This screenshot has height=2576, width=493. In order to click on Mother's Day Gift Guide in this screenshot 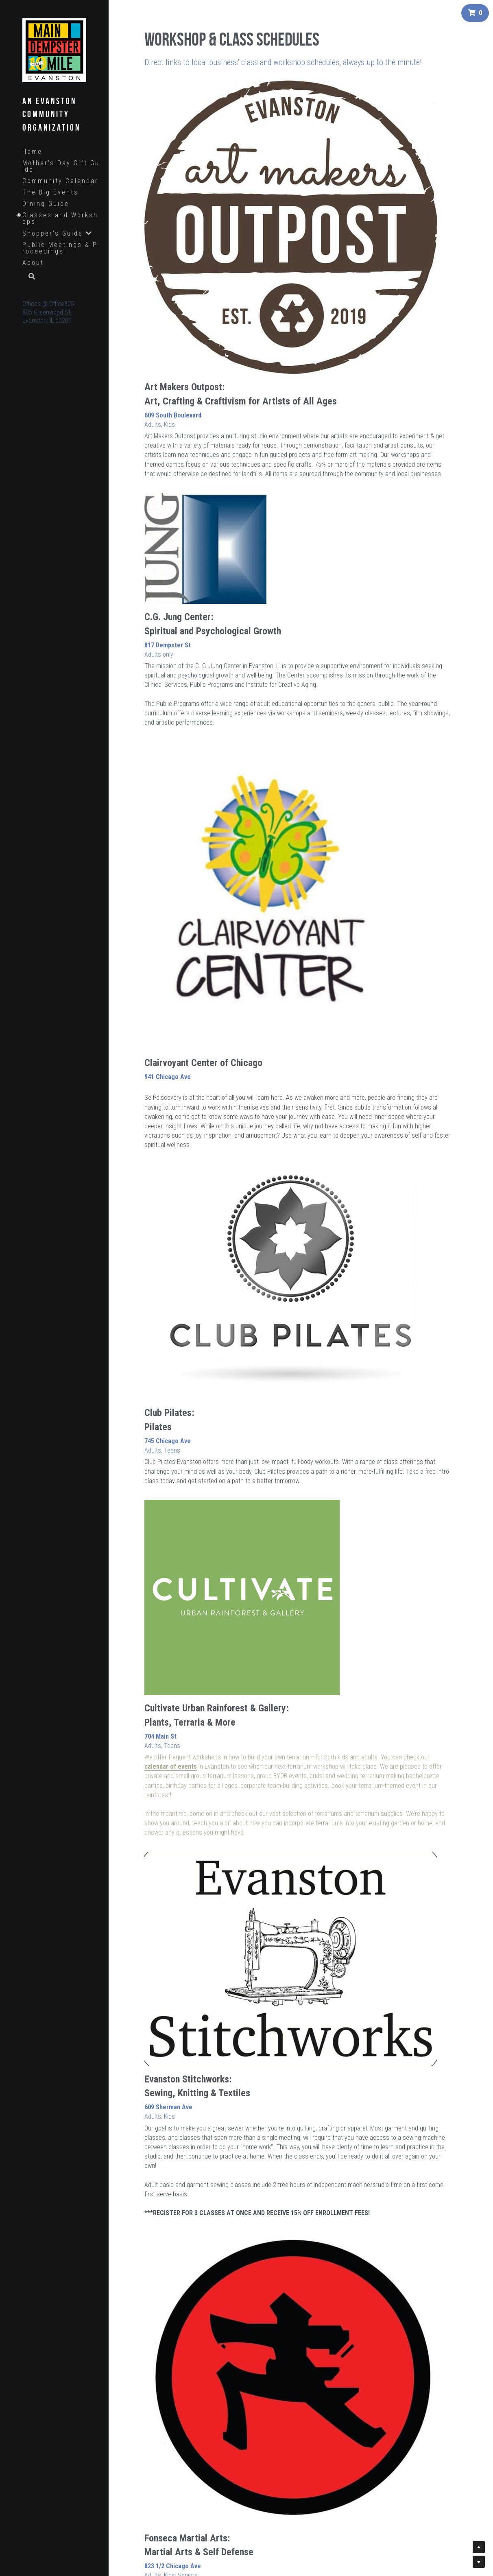, I will do `click(61, 166)`.